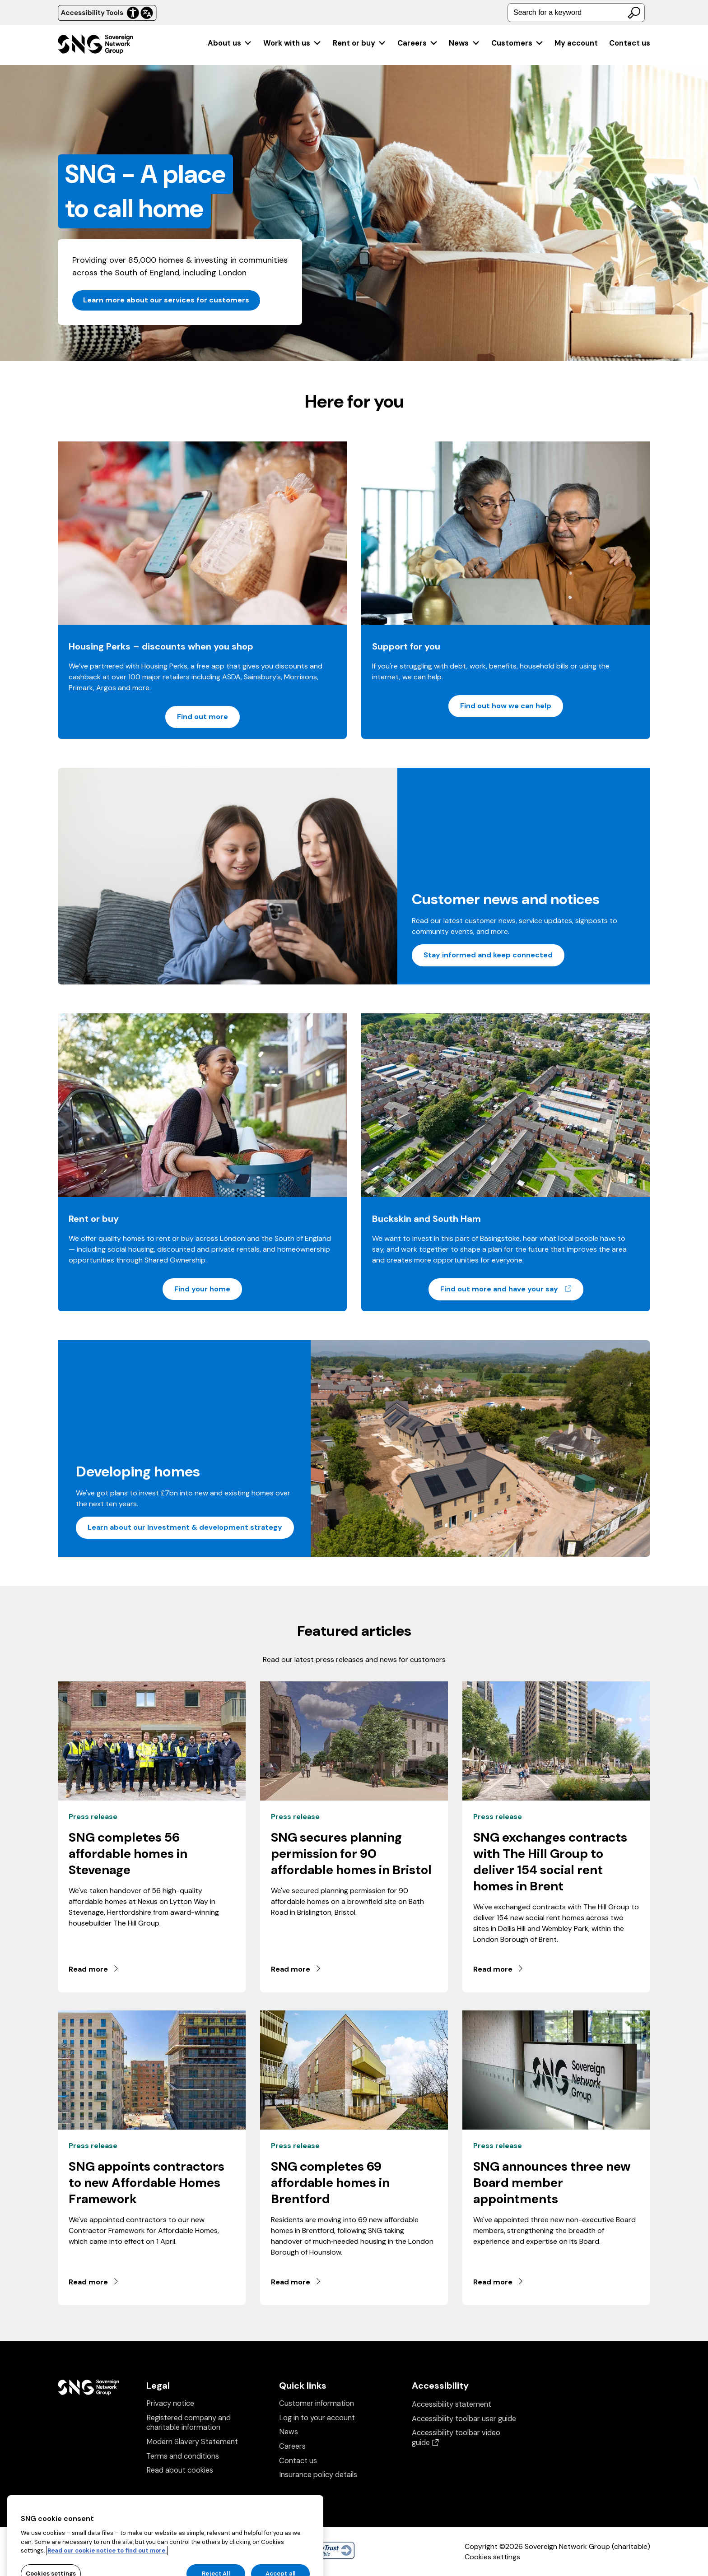 The image size is (708, 2576). I want to click on News, so click(464, 43).